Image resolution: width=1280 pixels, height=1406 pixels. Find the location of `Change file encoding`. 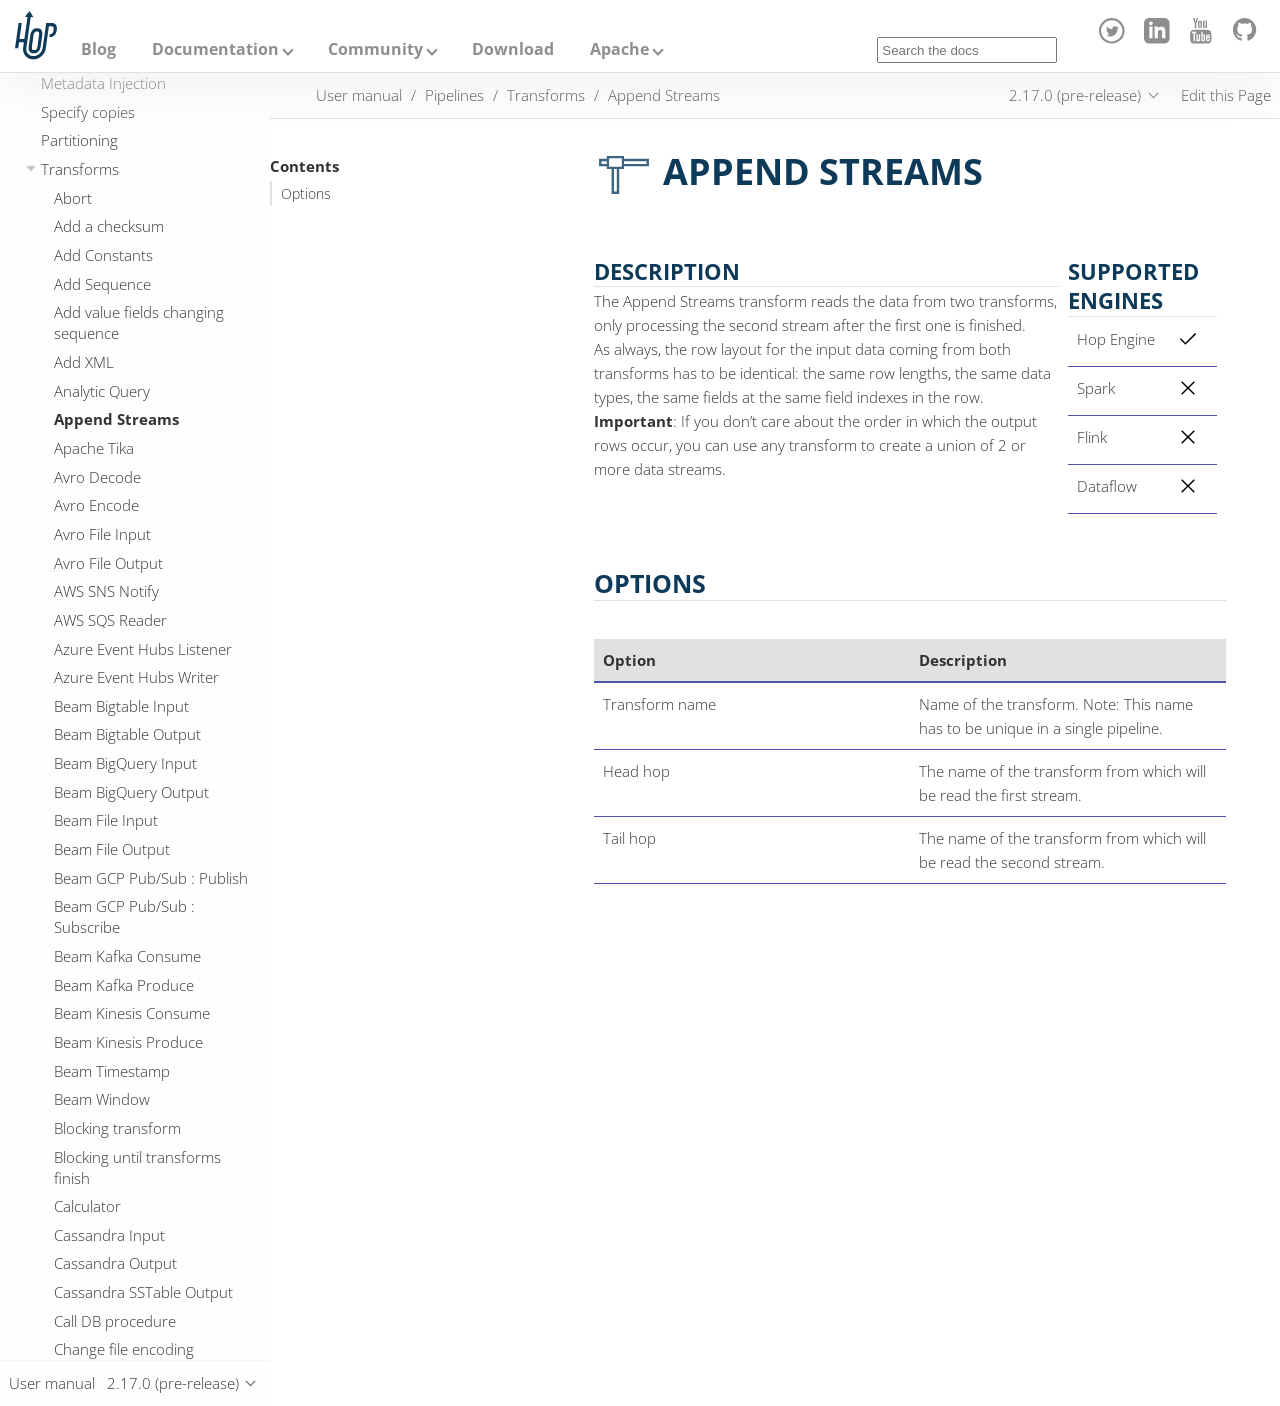

Change file encoding is located at coordinates (124, 1349).